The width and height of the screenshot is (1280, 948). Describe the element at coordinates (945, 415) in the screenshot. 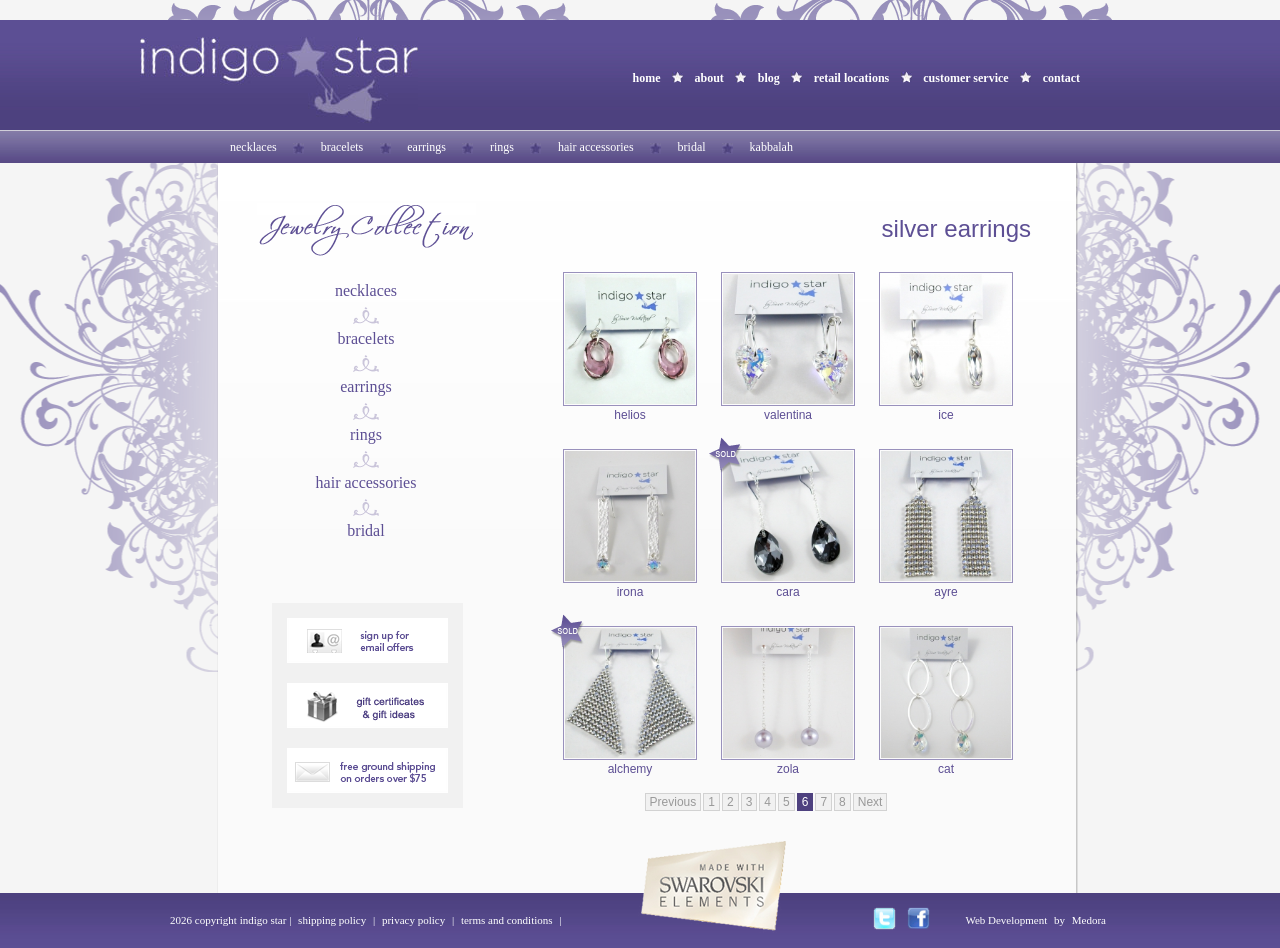

I see `ice` at that location.